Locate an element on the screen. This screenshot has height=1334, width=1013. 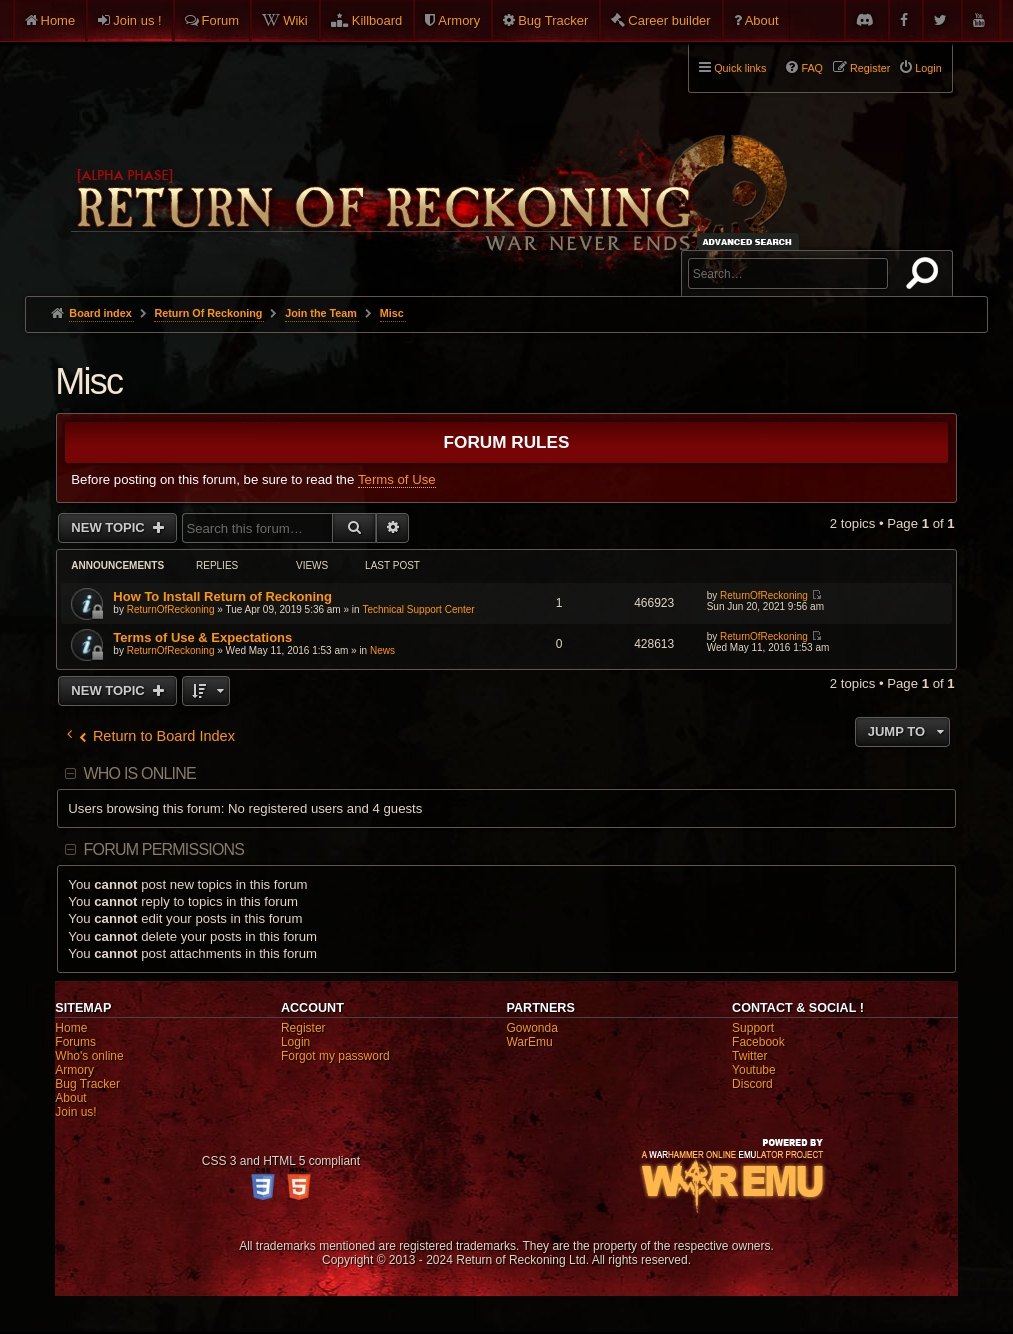
Forgot my password is located at coordinates (335, 1056).